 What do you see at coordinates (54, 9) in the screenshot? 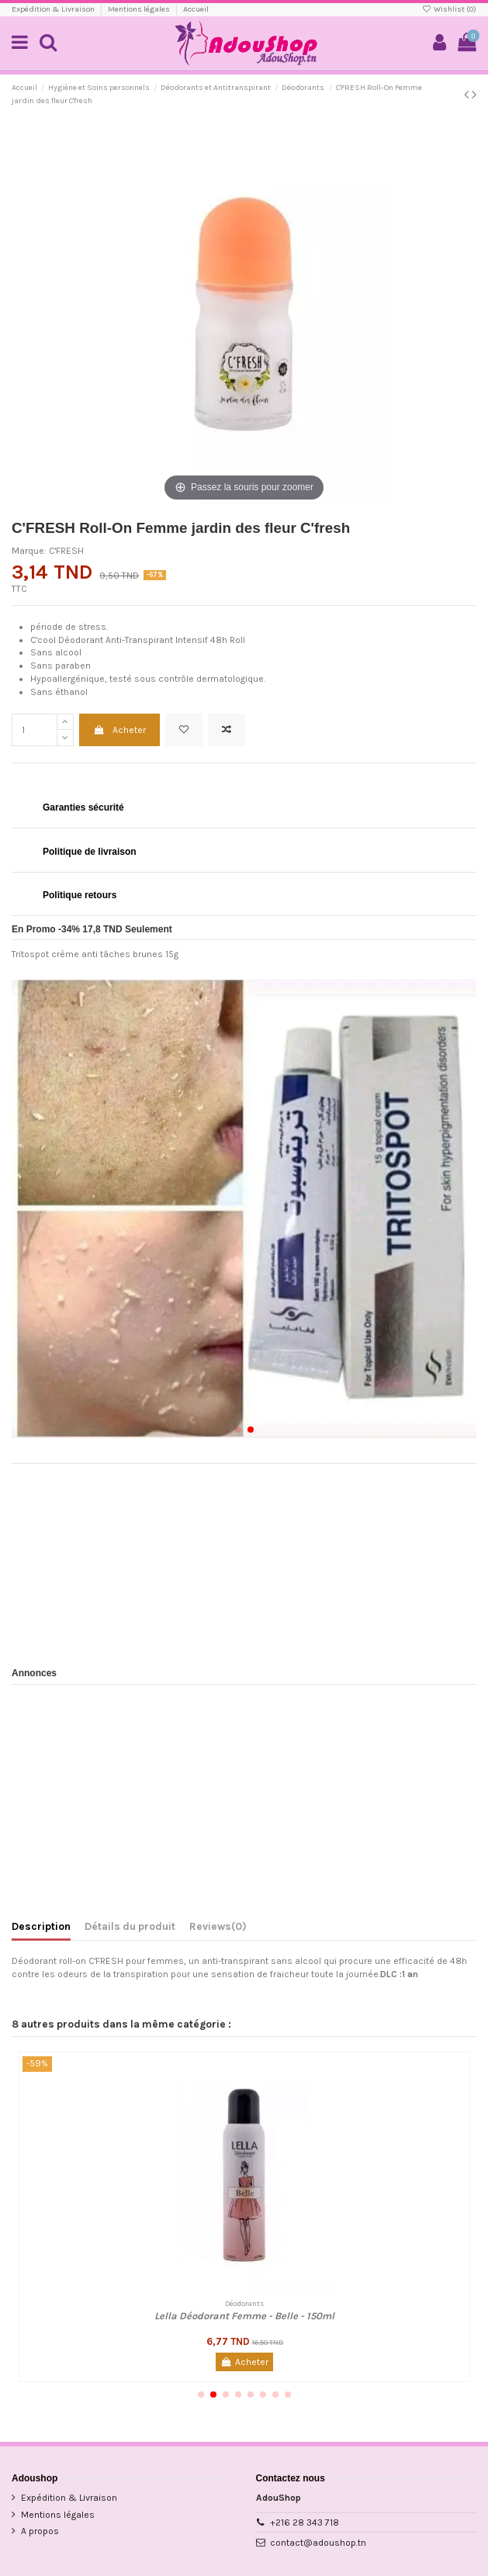
I see `Expédition & Livraison` at bounding box center [54, 9].